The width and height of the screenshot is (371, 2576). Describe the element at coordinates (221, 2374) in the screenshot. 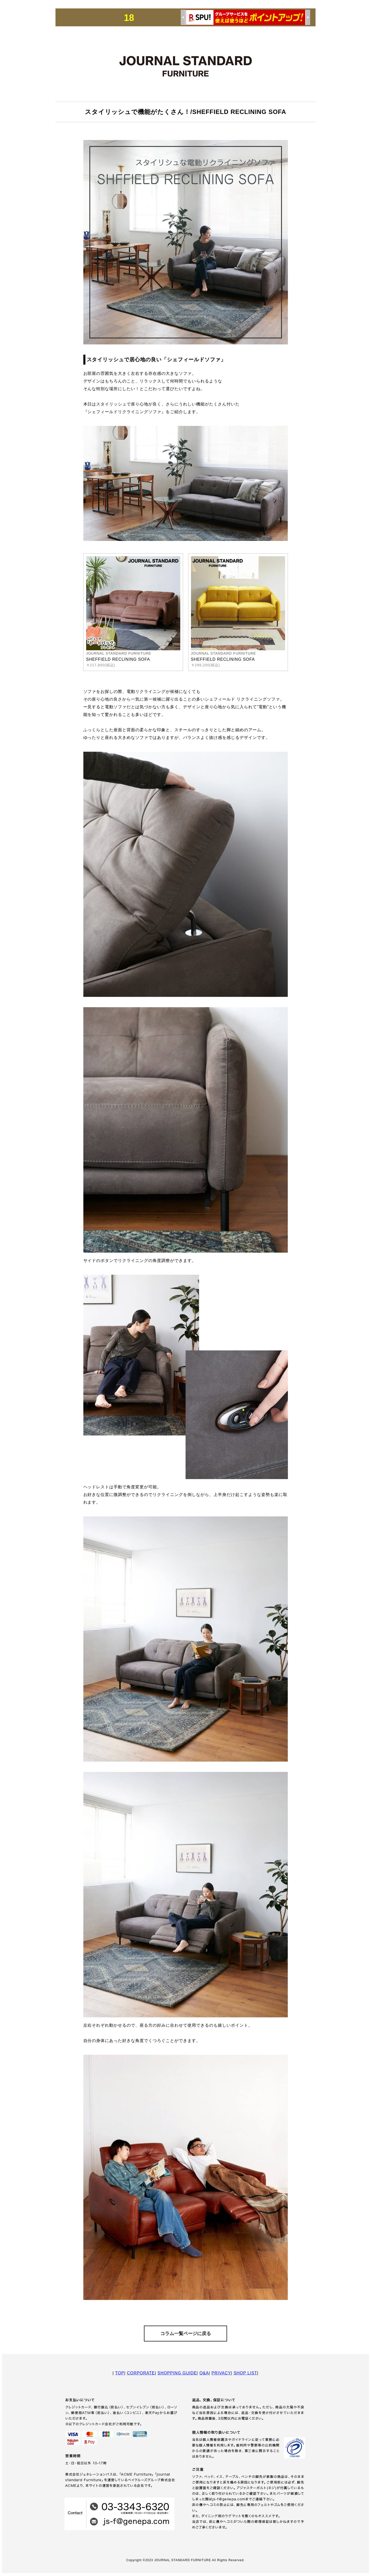

I see `PRIVACY` at that location.